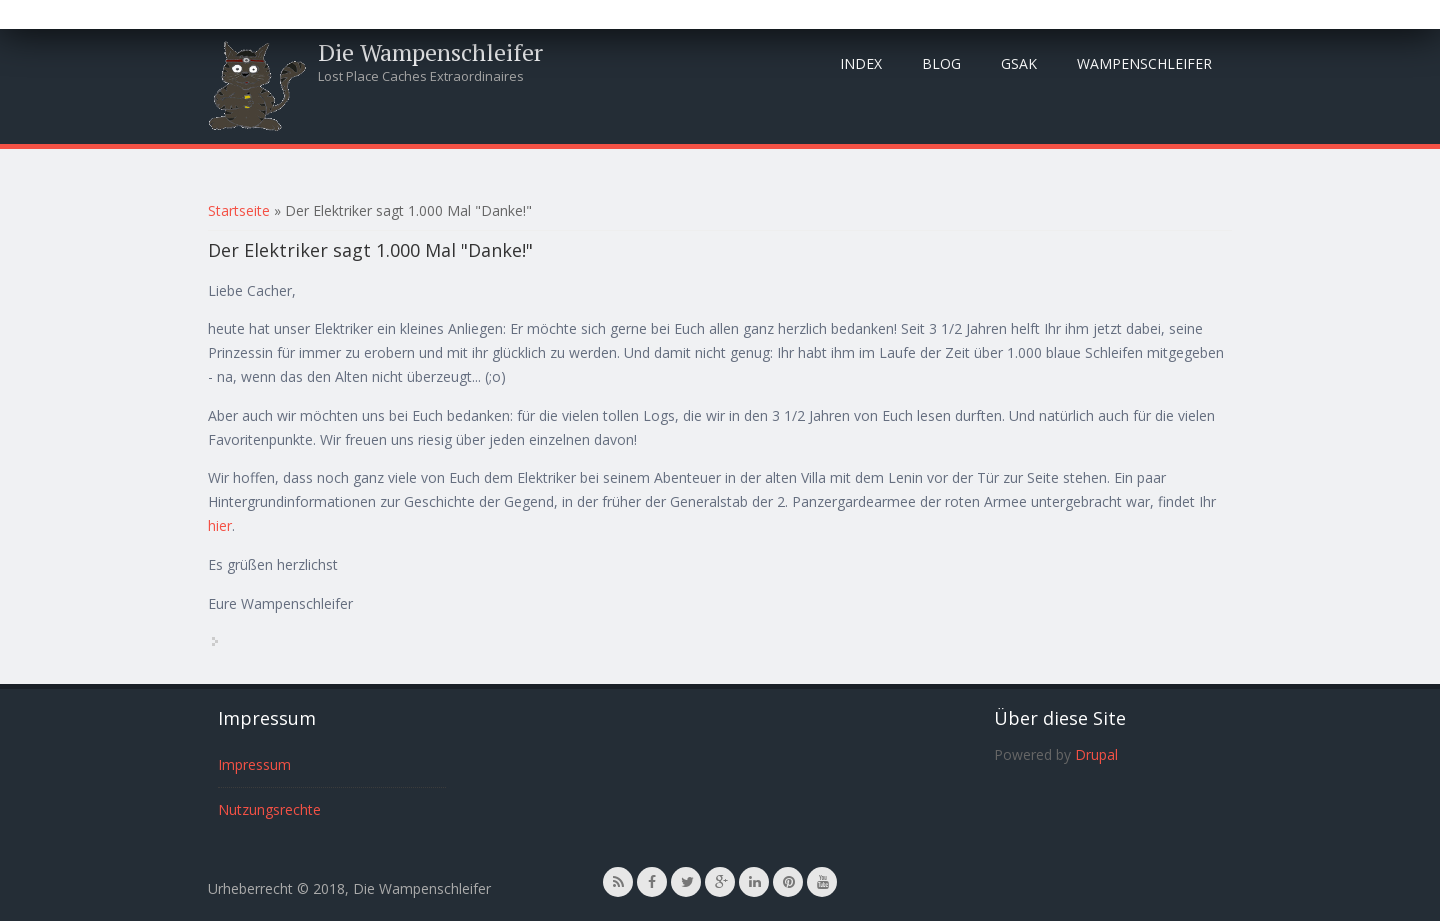  What do you see at coordinates (430, 52) in the screenshot?
I see `Die Wampenschleifer` at bounding box center [430, 52].